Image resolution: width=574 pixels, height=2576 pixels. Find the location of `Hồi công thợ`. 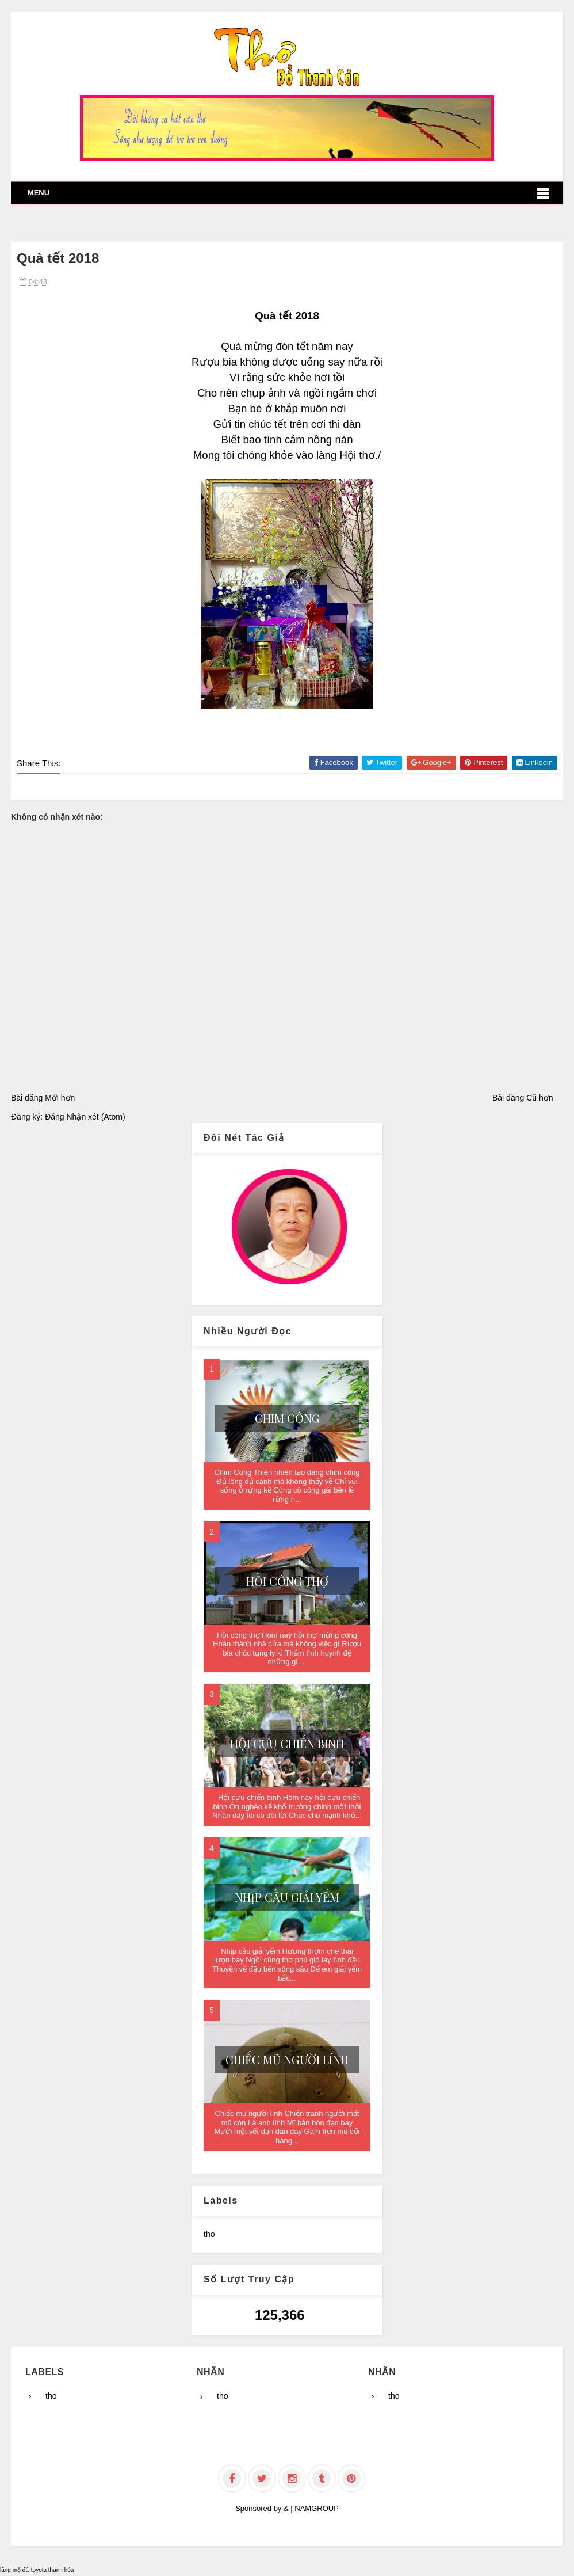

Hồi công thợ is located at coordinates (287, 1581).